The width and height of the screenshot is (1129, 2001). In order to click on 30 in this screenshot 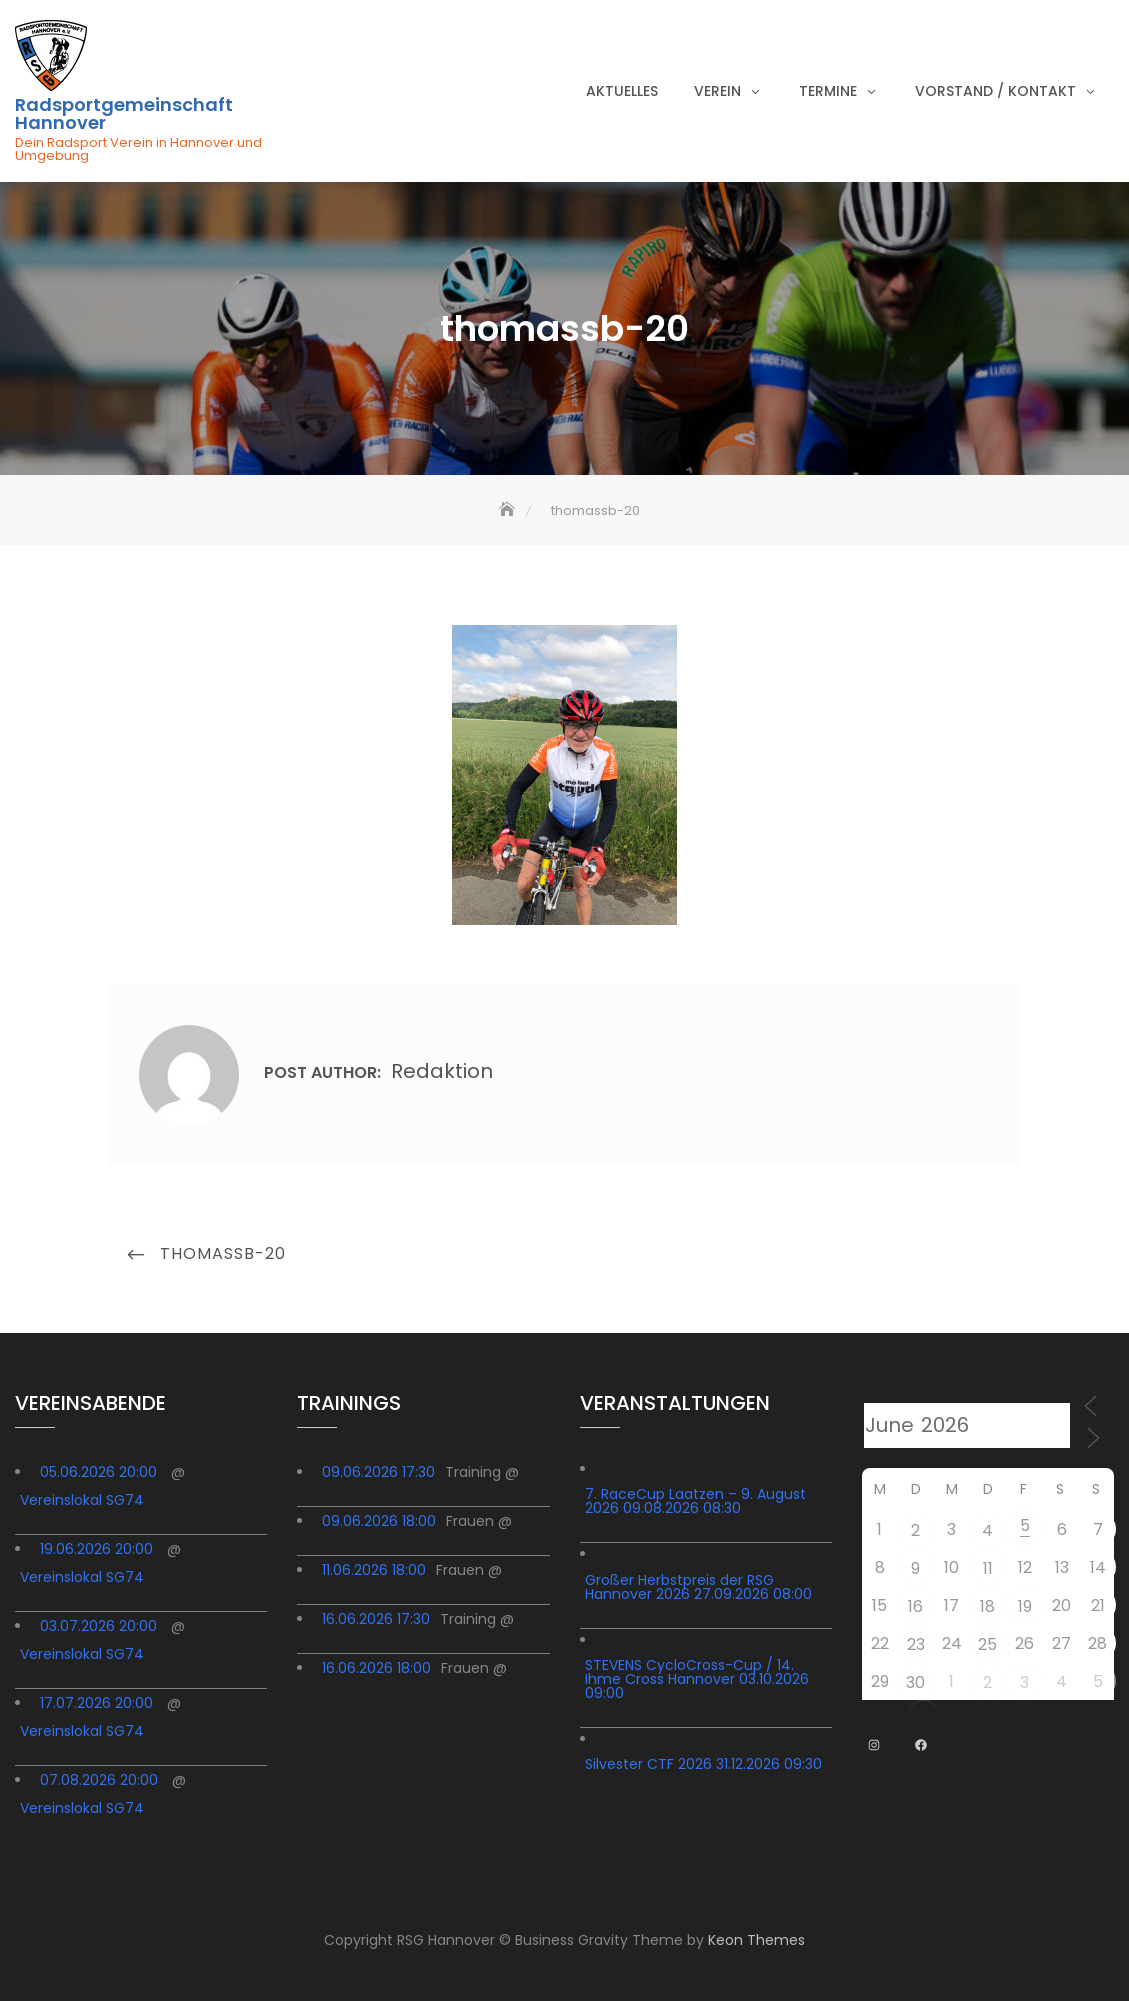, I will do `click(915, 1682)`.